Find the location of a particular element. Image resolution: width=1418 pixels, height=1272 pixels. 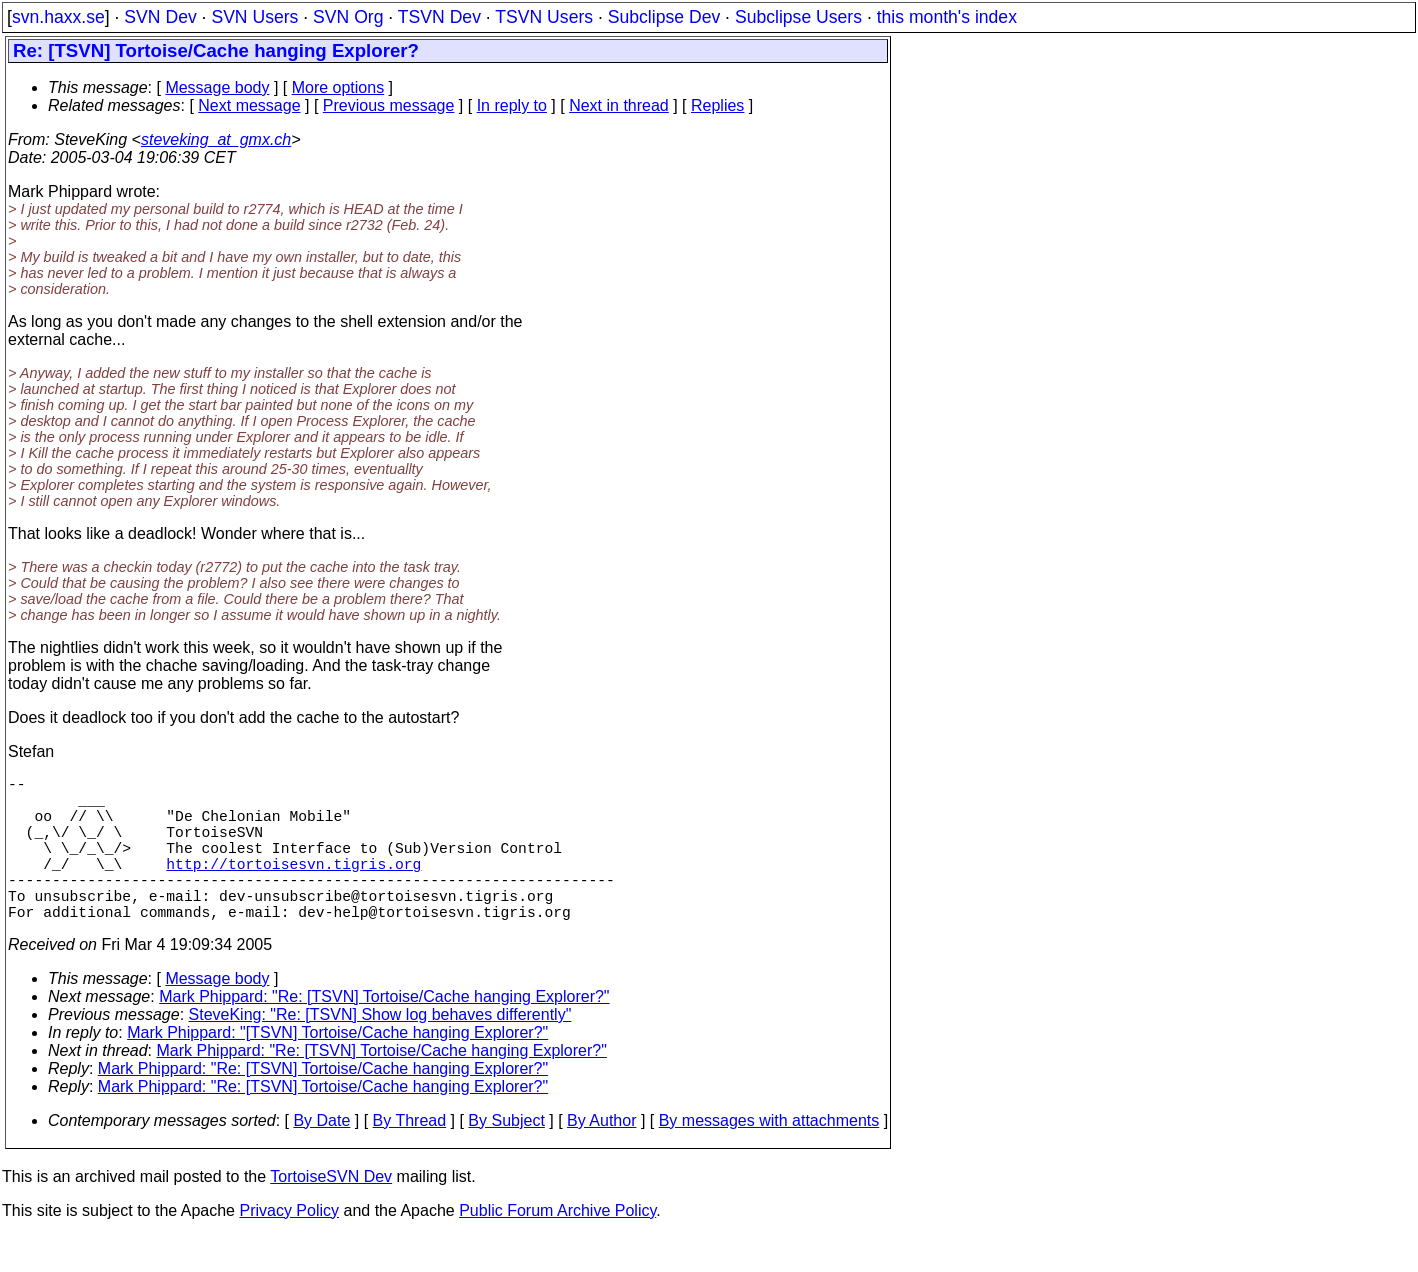

TortoiseSVN Dev is located at coordinates (331, 1212).